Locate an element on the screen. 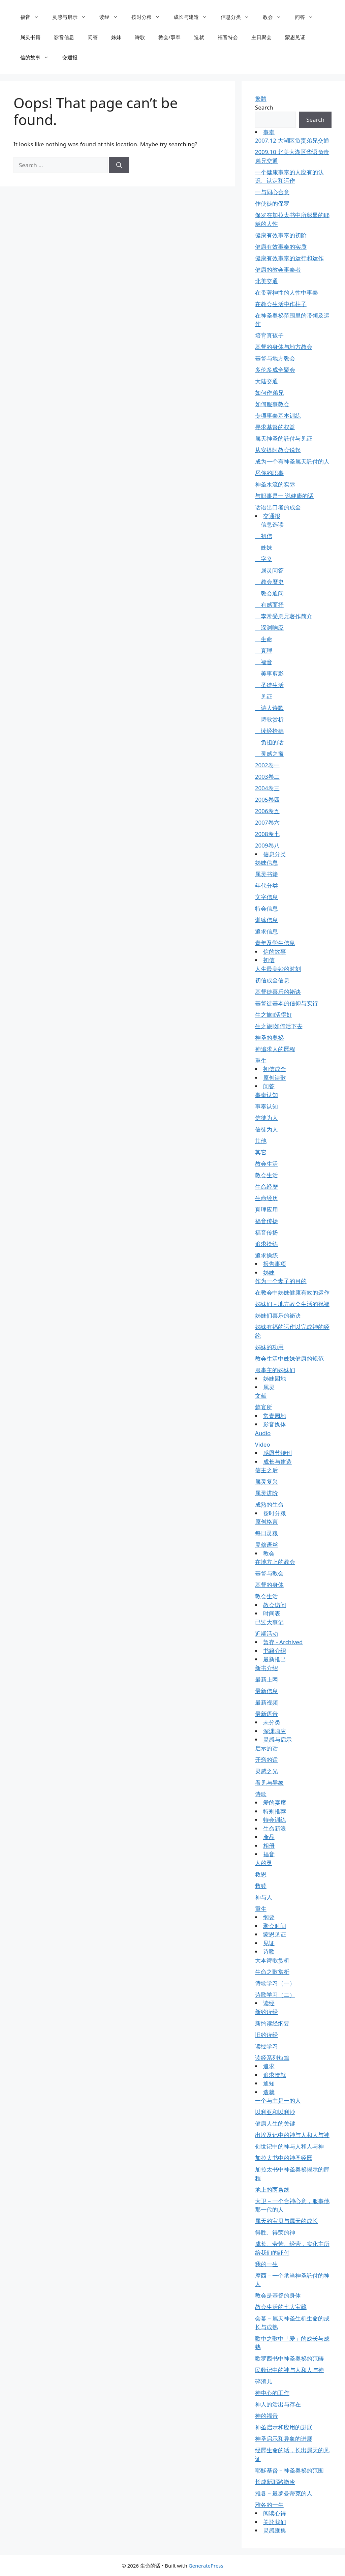  诗歌学习（二） is located at coordinates (275, 1994).